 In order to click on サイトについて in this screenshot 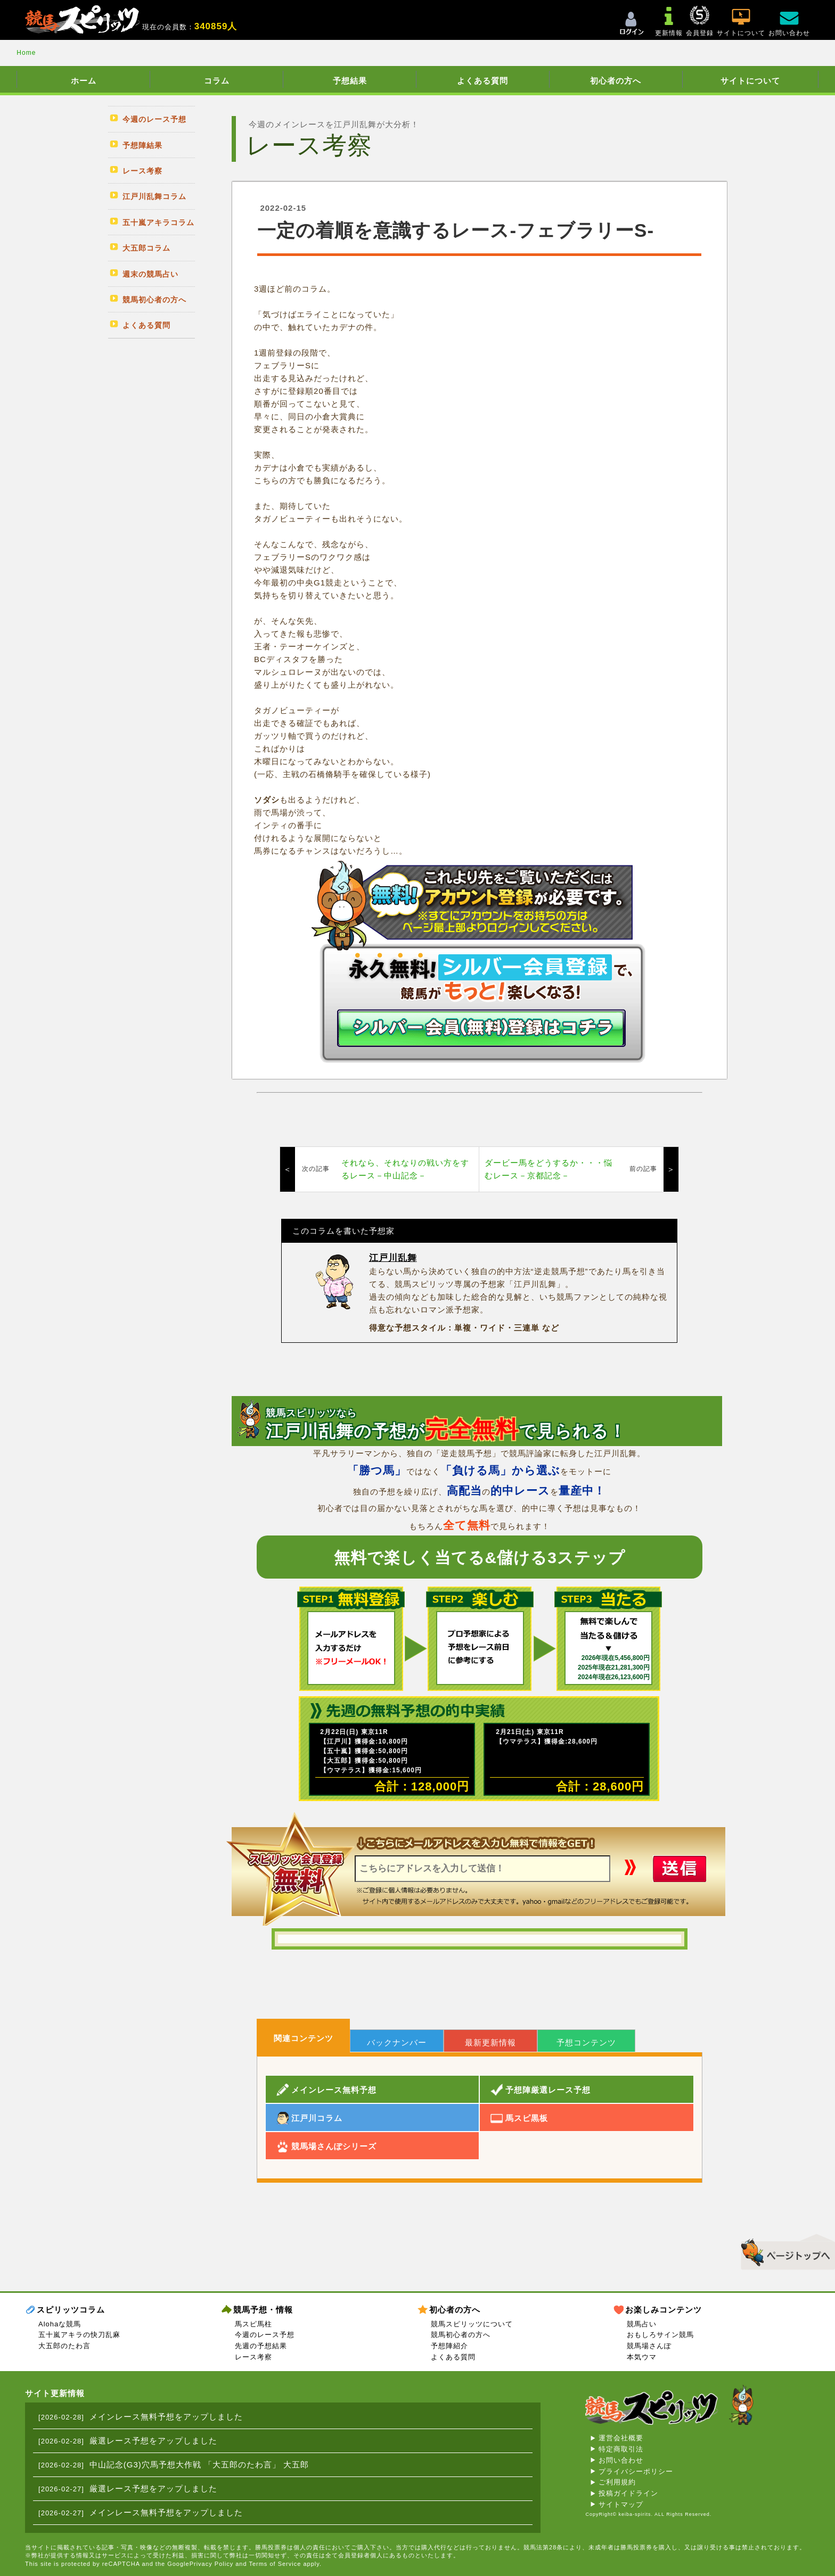, I will do `click(750, 80)`.